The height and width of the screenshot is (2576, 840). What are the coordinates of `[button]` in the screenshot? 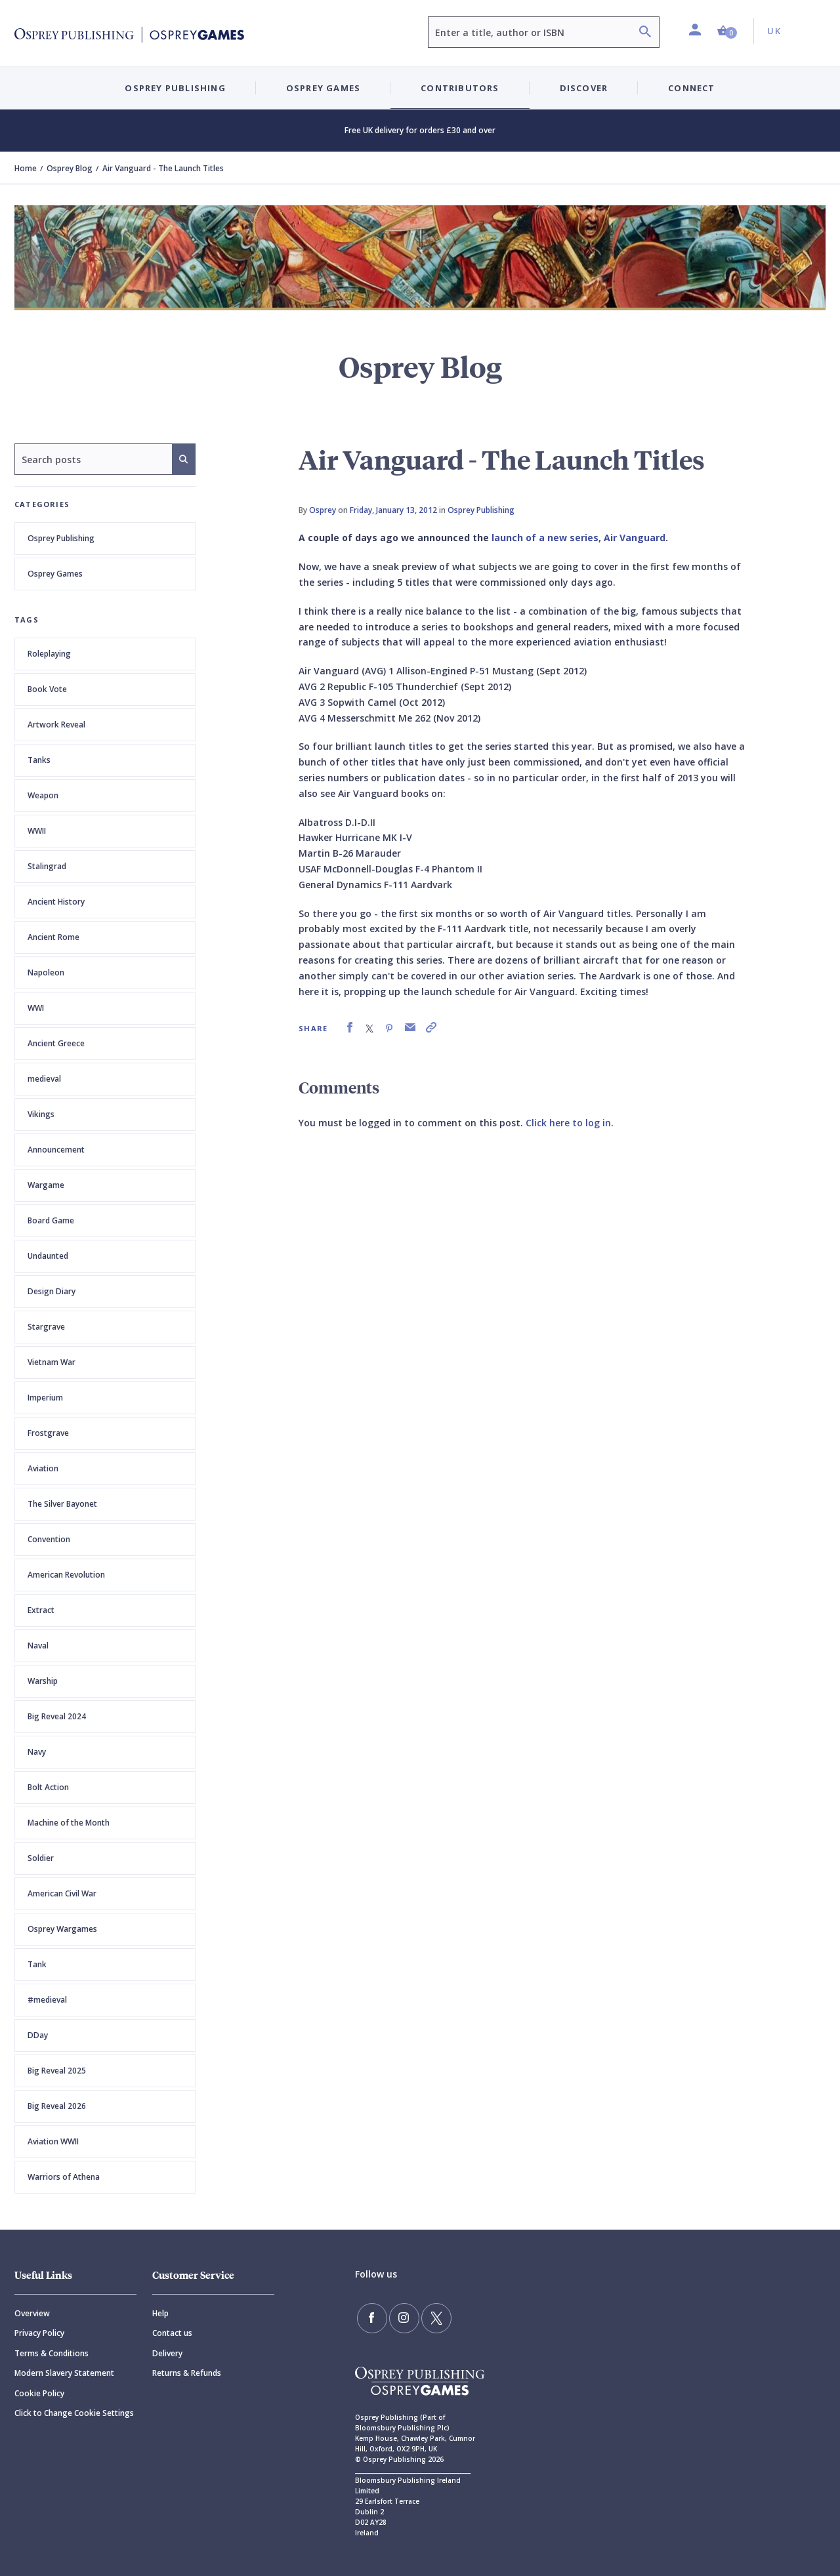 It's located at (727, 31).